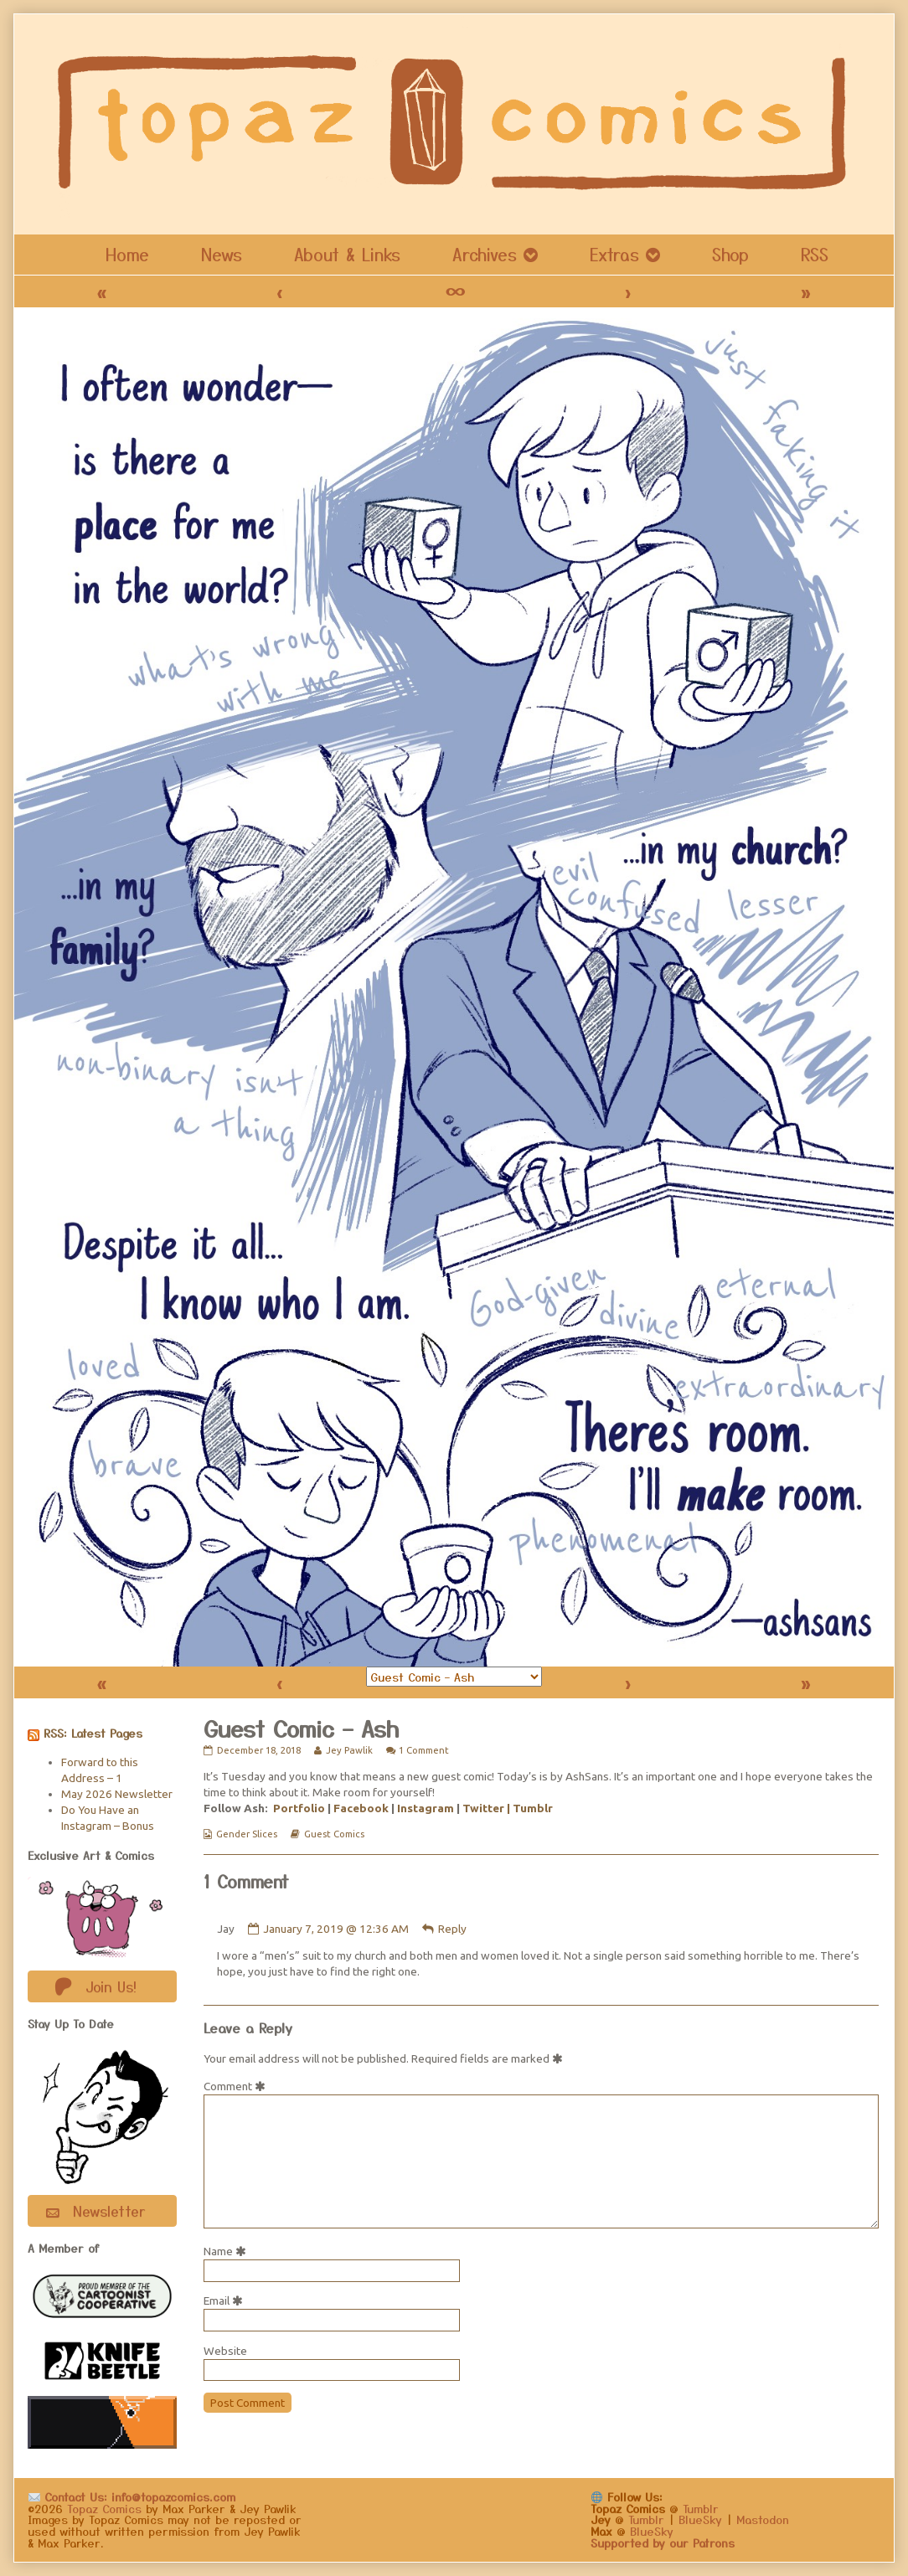  I want to click on RSS, so click(814, 254).